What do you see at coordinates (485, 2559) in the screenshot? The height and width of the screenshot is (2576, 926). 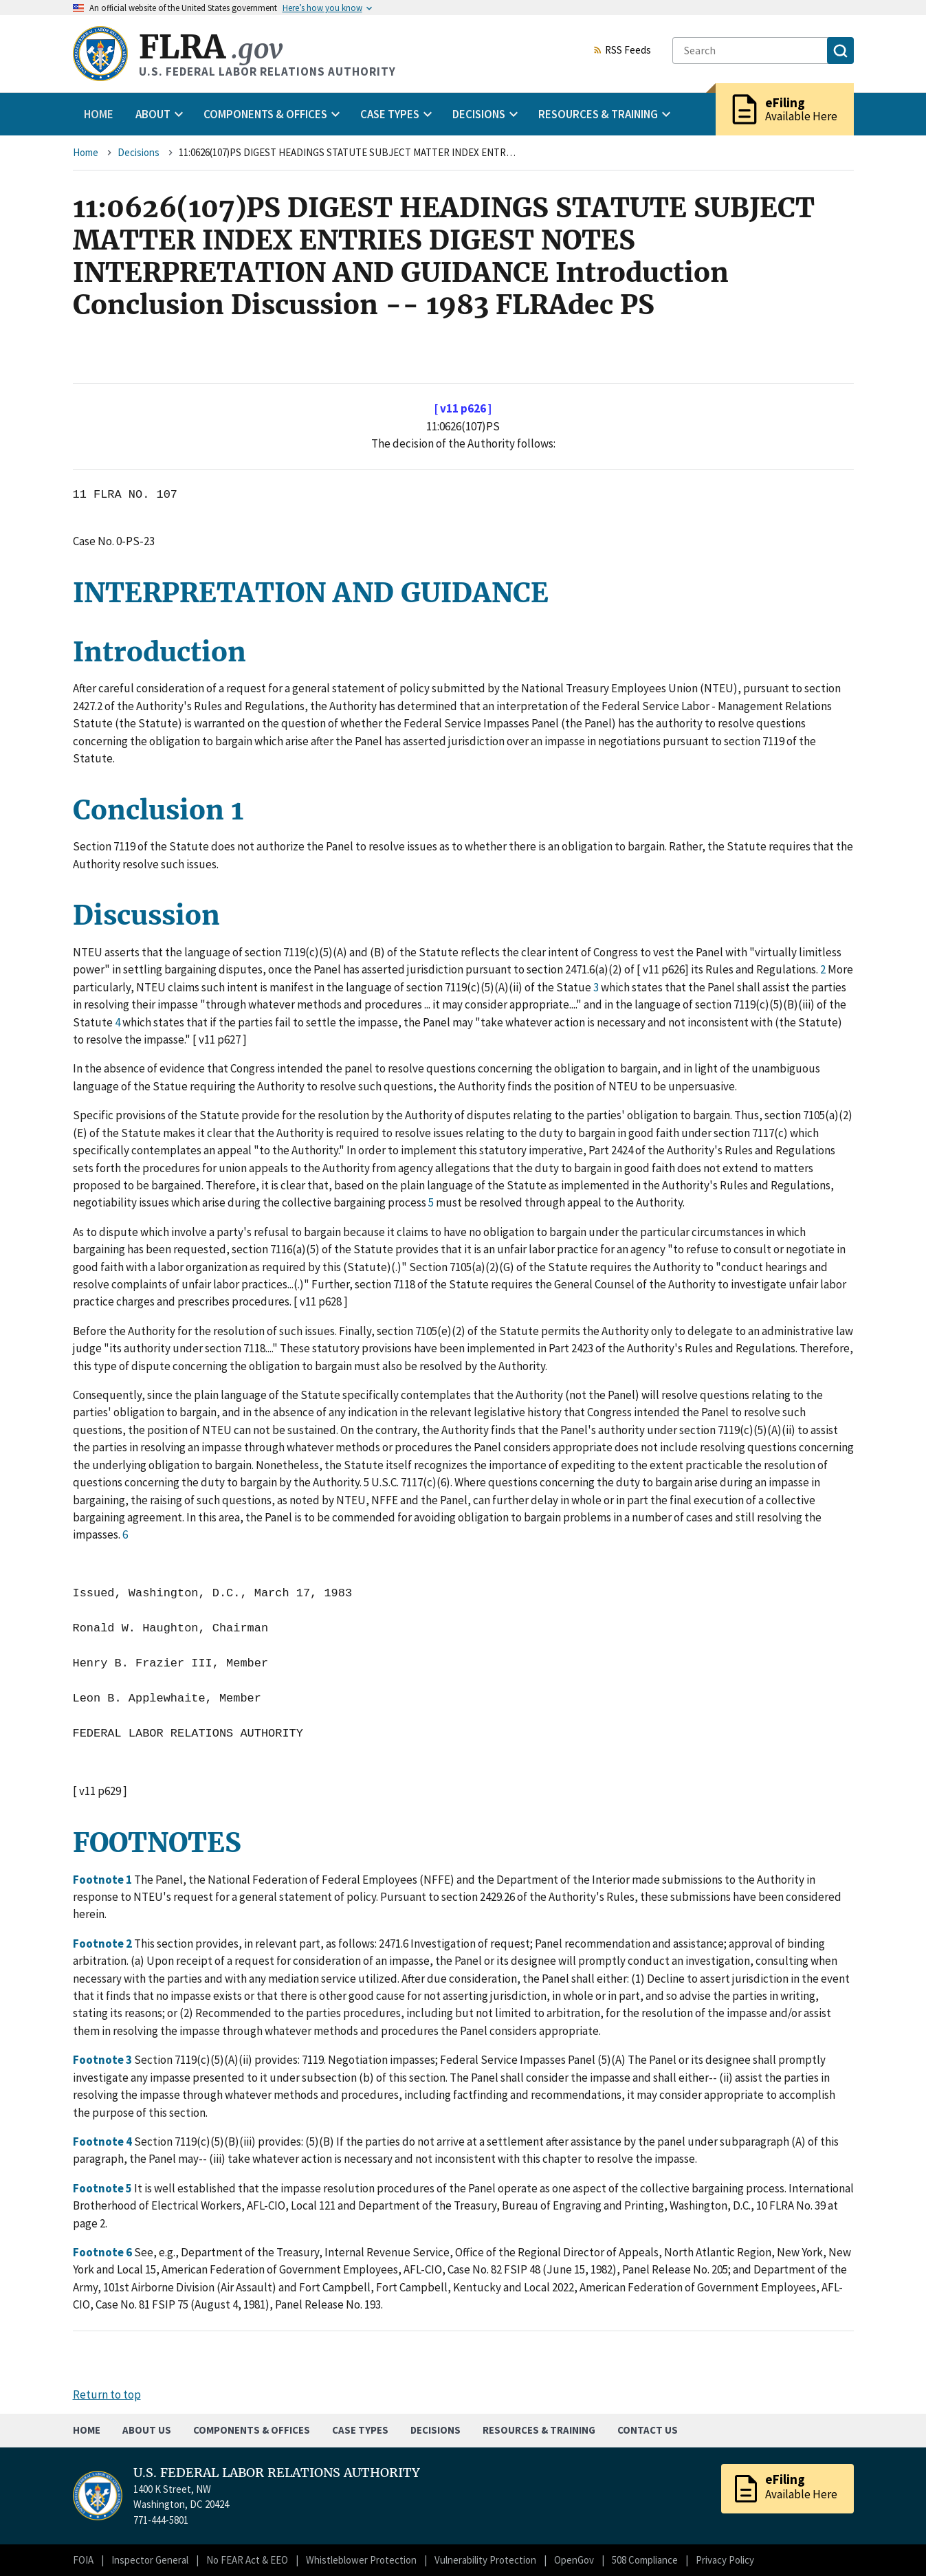 I see `Vulnerability Protection` at bounding box center [485, 2559].